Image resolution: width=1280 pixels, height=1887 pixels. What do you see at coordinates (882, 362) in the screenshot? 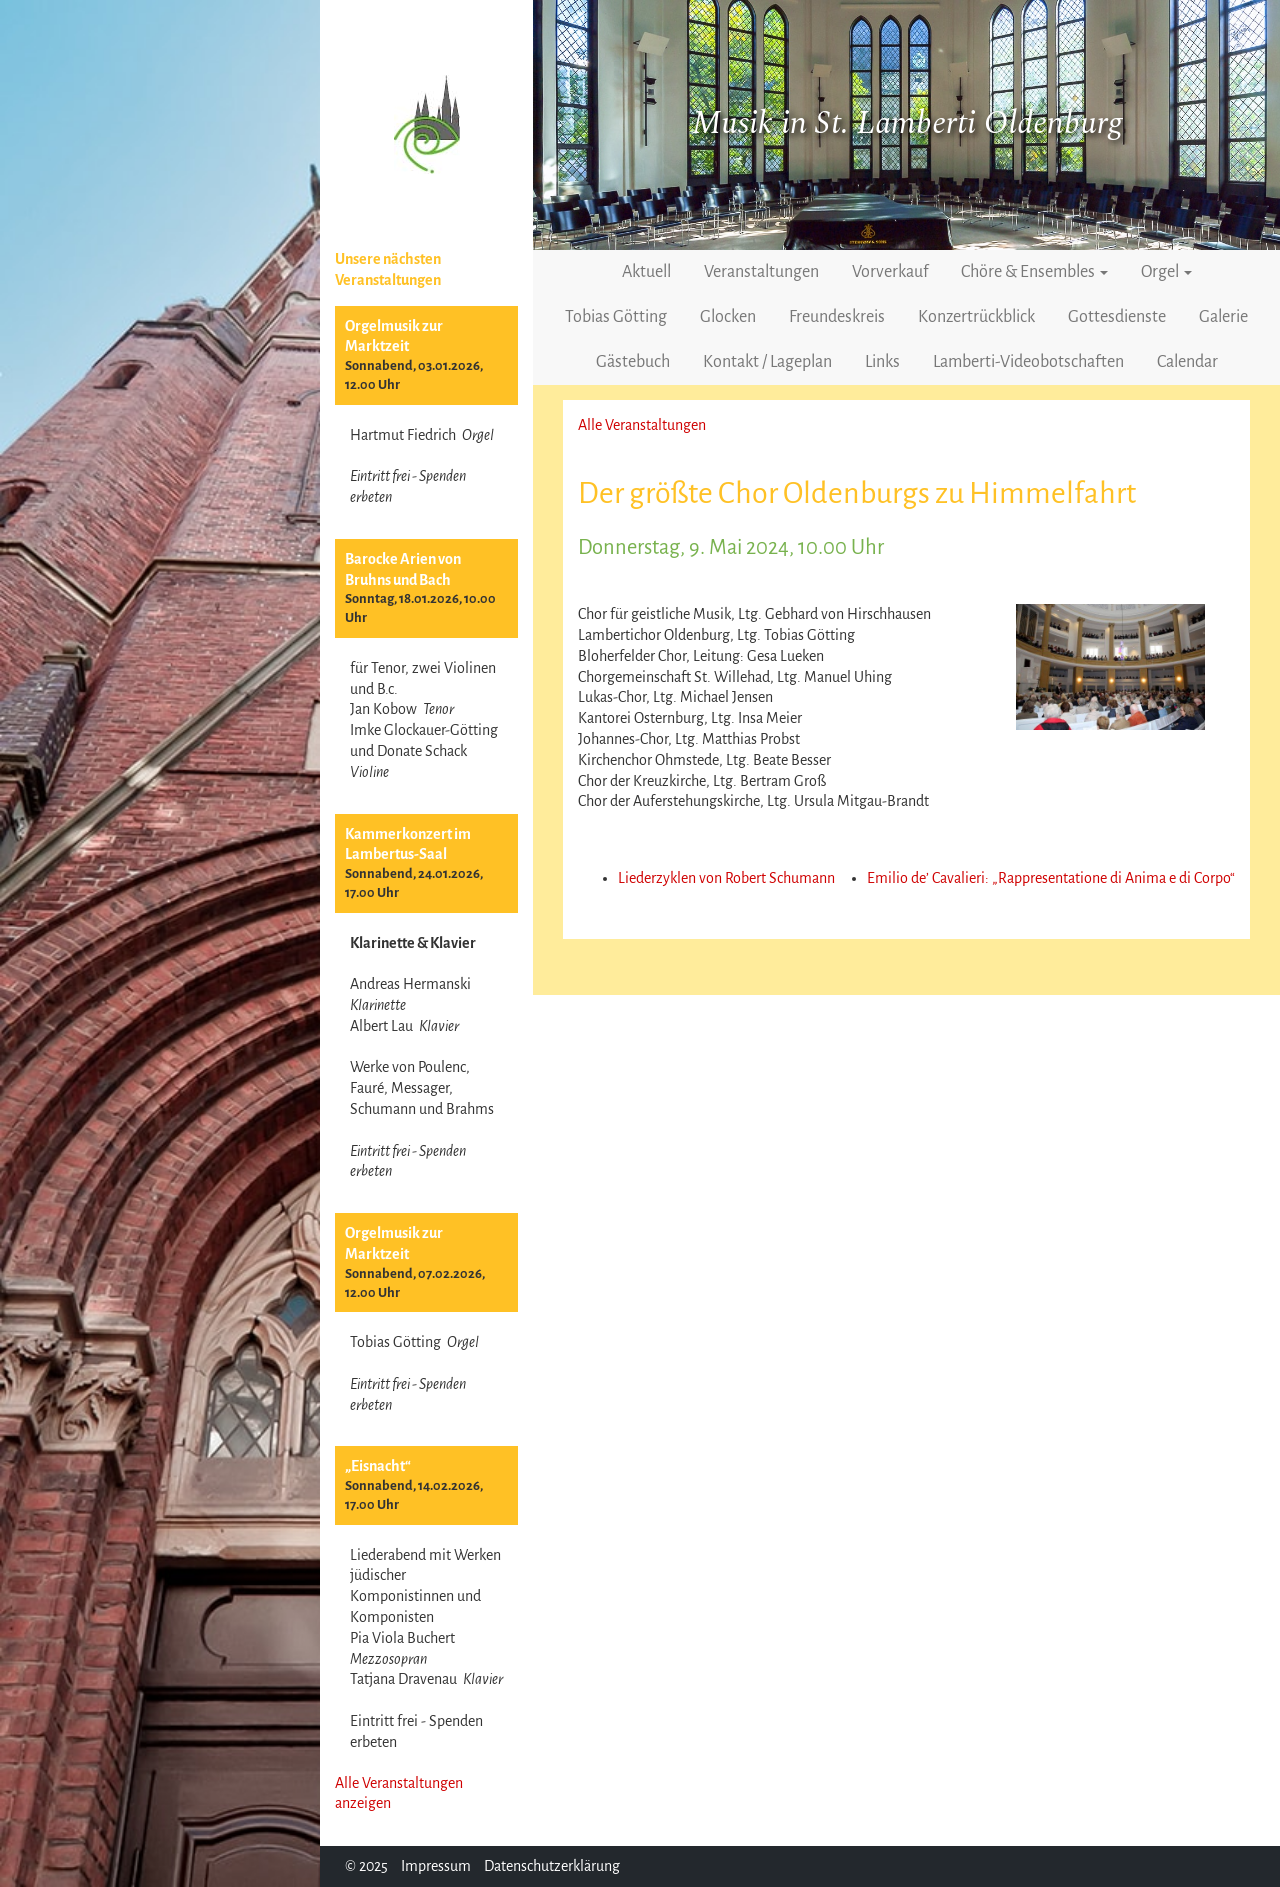
I see `Links` at bounding box center [882, 362].